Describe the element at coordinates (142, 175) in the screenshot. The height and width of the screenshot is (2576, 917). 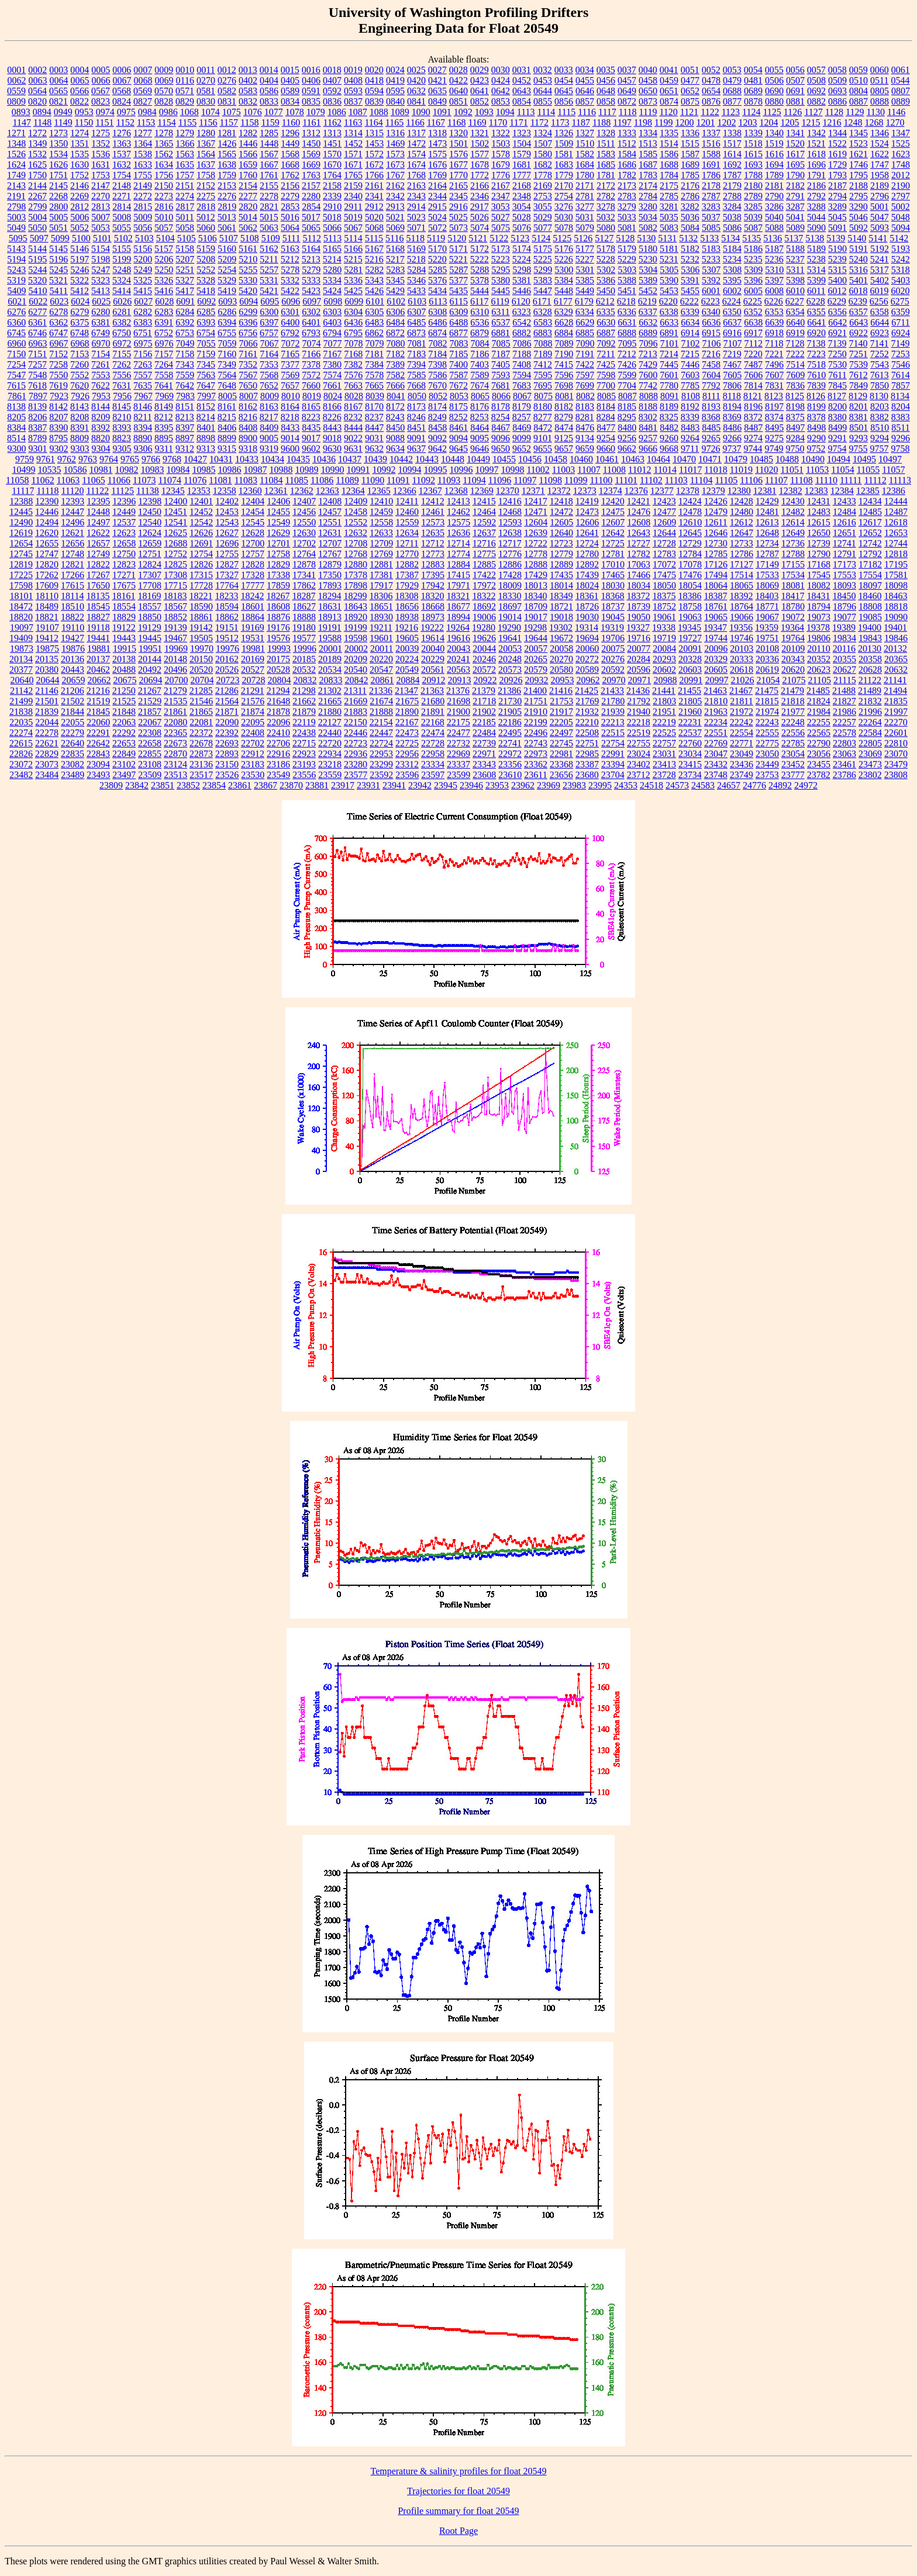
I see `1755` at that location.